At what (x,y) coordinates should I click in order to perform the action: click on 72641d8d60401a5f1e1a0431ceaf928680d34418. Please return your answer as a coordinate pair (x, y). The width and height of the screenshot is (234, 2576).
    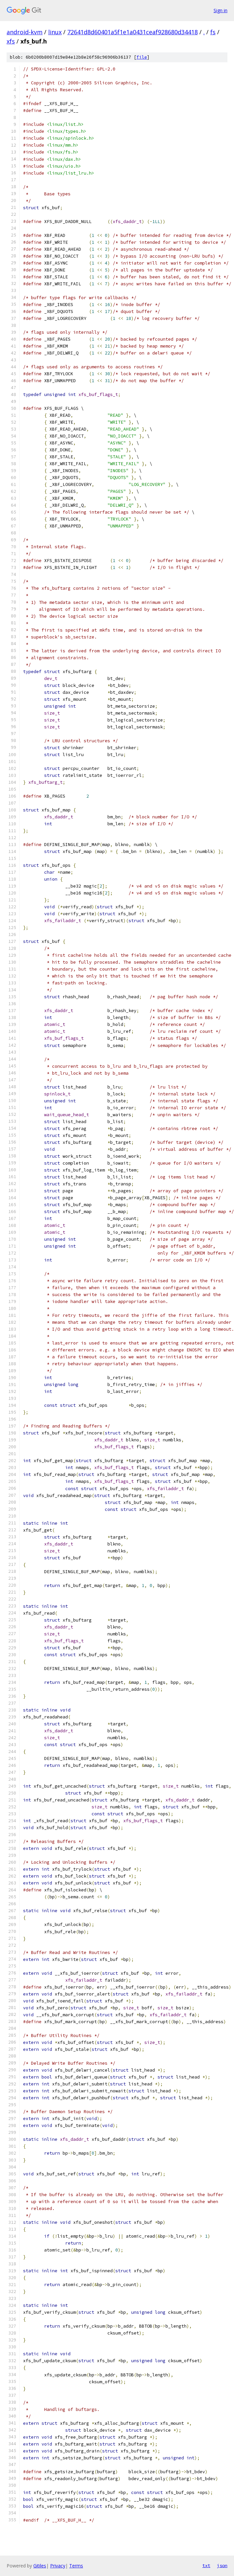
    Looking at the image, I should click on (132, 32).